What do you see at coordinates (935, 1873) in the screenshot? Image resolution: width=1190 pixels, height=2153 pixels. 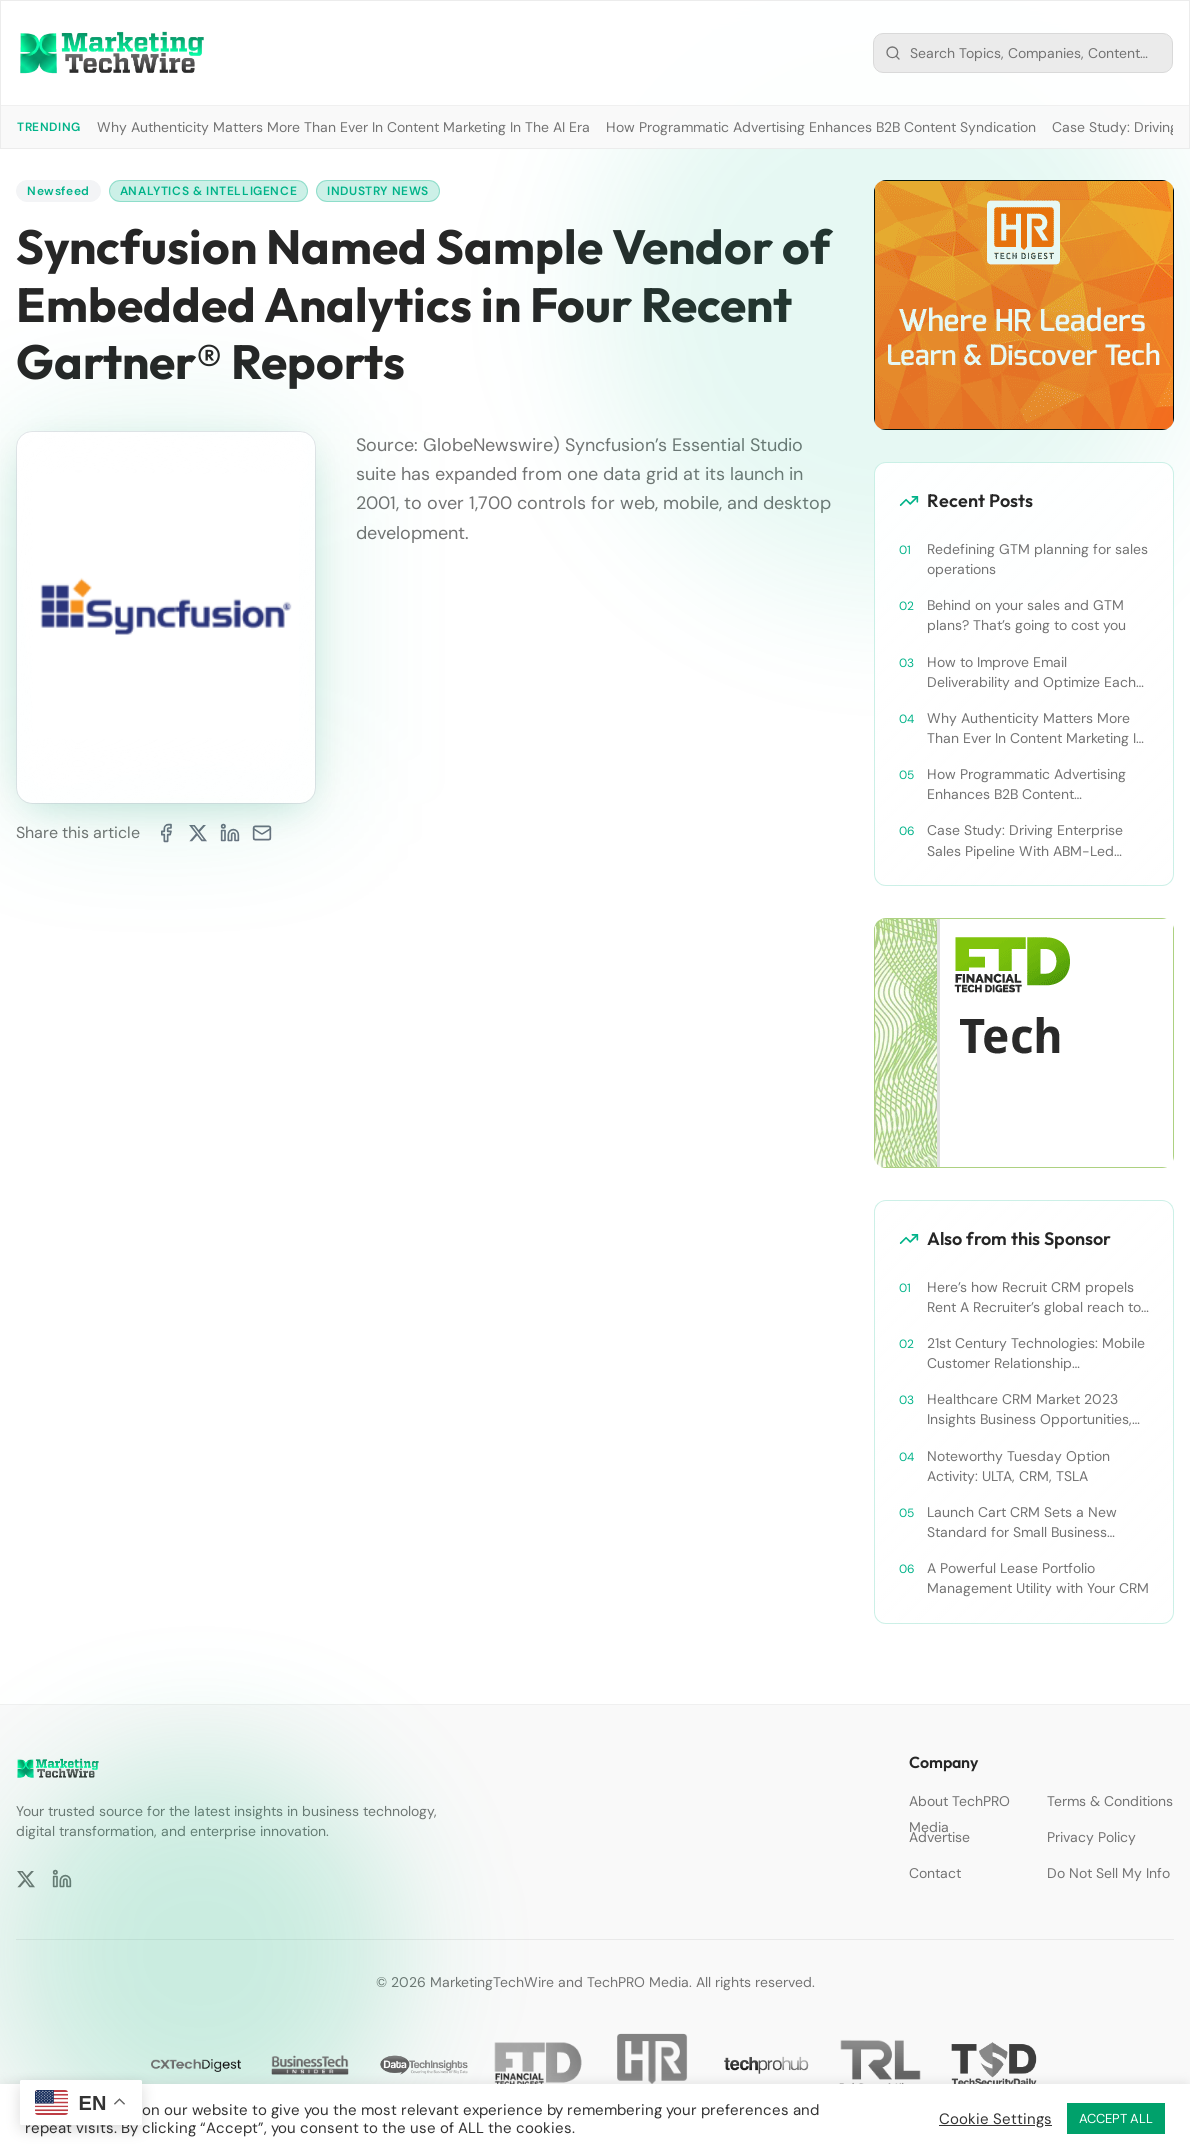 I see `Contact` at bounding box center [935, 1873].